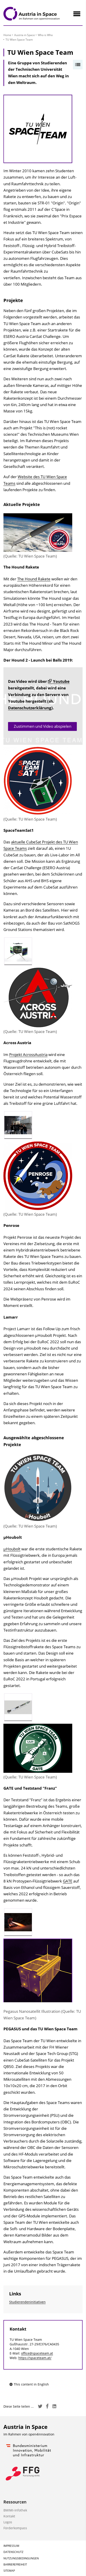 The height and width of the screenshot is (2576, 86). Describe the element at coordinates (24, 35) in the screenshot. I see `Austria in Space` at that location.